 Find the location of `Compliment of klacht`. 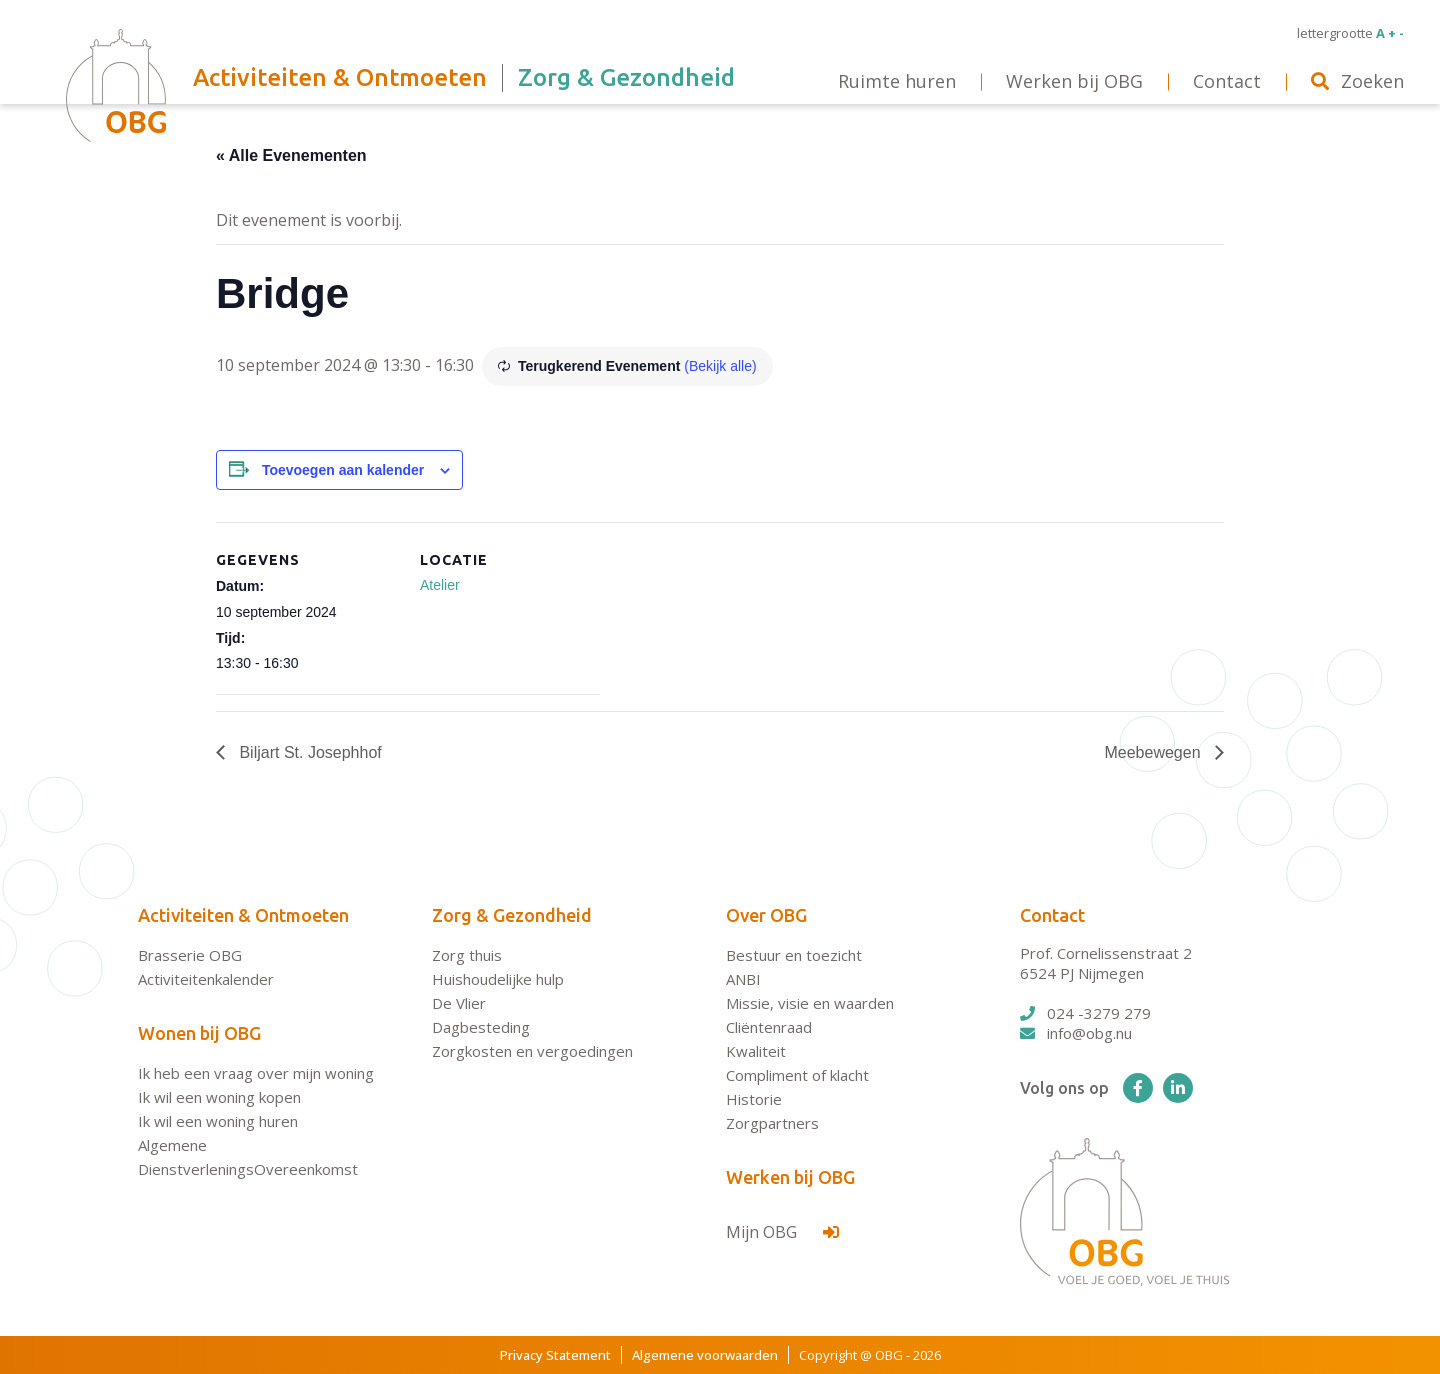

Compliment of klacht is located at coordinates (797, 1075).